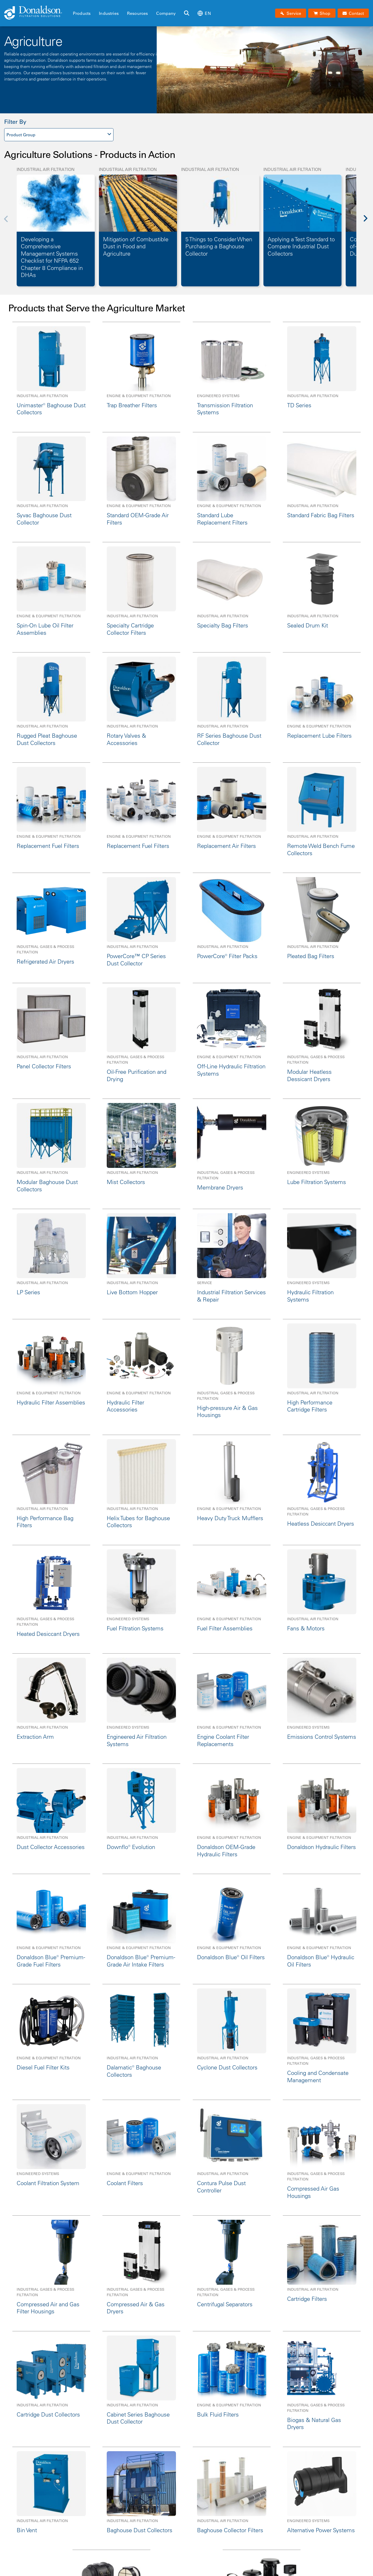 The image size is (373, 2576). Describe the element at coordinates (186, 13) in the screenshot. I see `[Search]` at that location.